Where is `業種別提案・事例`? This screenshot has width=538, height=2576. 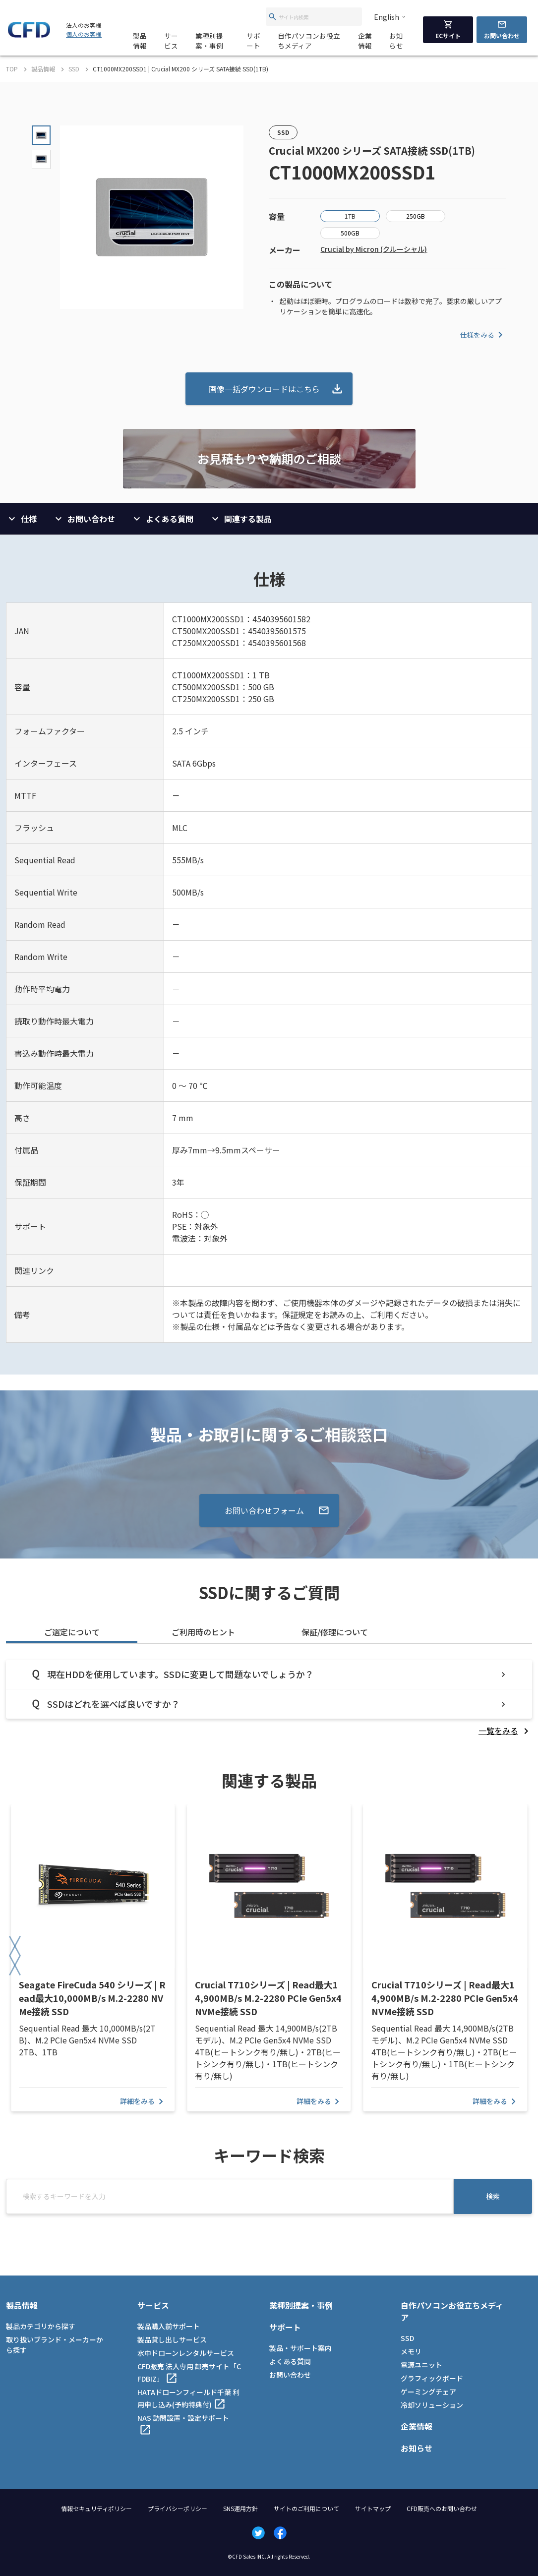 業種別提案・事例 is located at coordinates (209, 41).